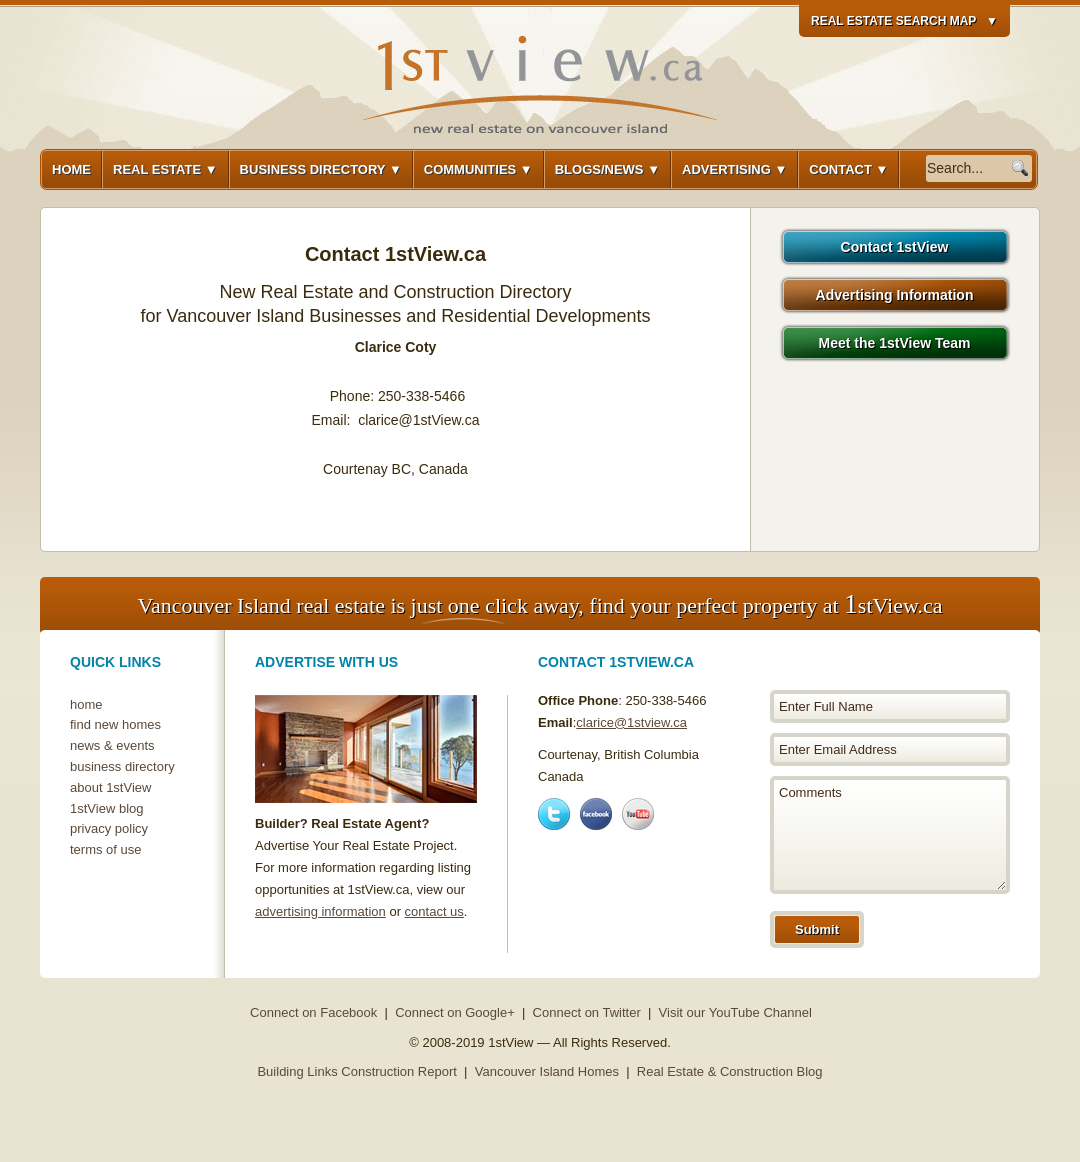 The width and height of the screenshot is (1080, 1162). Describe the element at coordinates (735, 1012) in the screenshot. I see `Visit our YouTube Channel` at that location.